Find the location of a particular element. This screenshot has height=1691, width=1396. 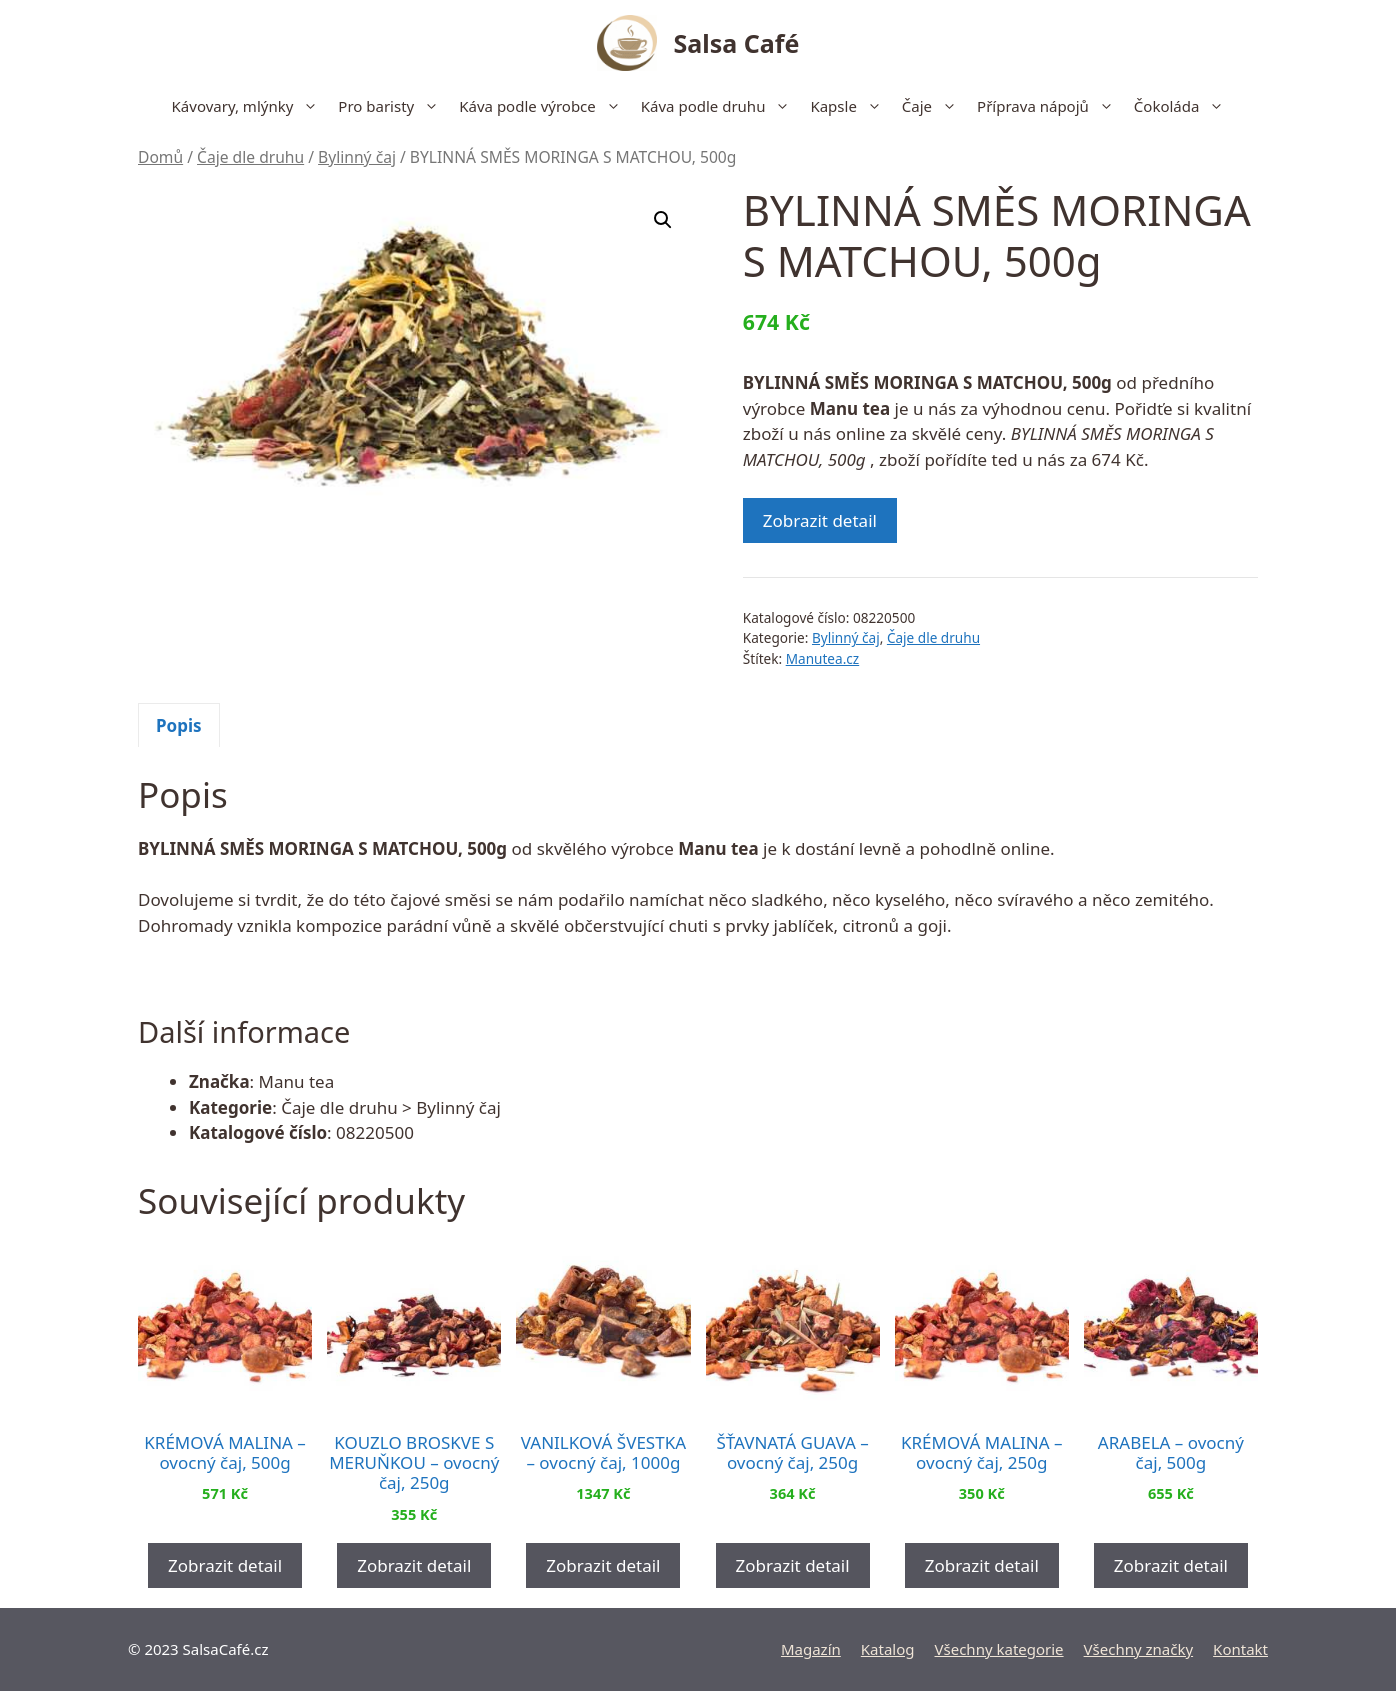

Zobrazit detail is located at coordinates (820, 520).